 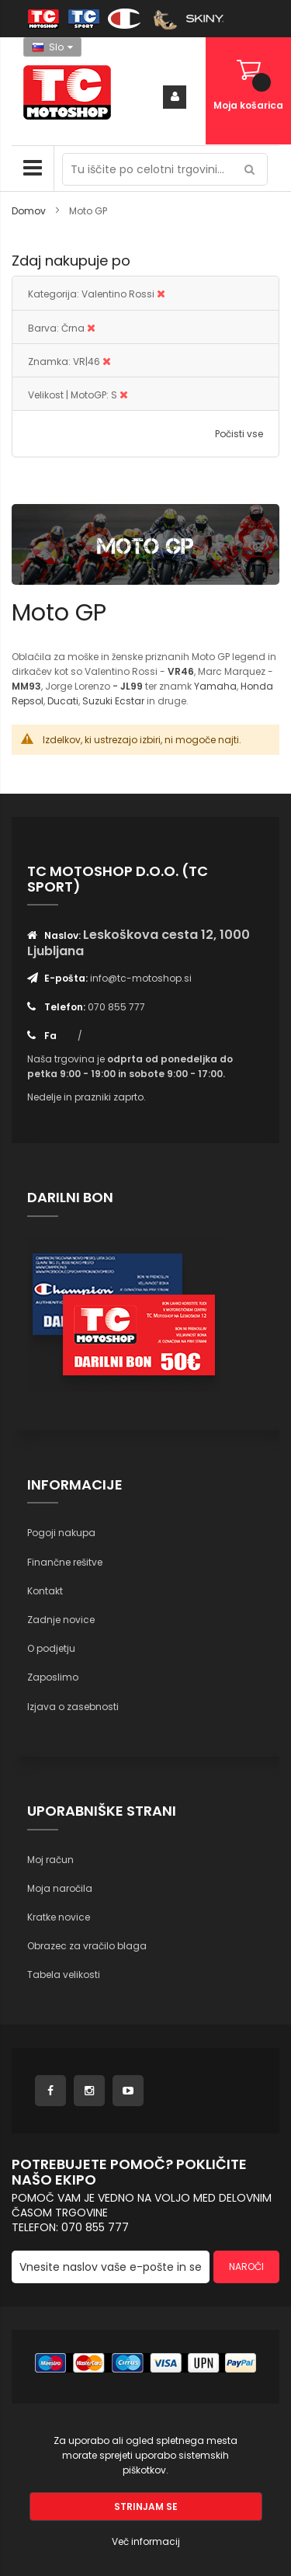 I want to click on Zadnje novice, so click(x=61, y=1619).